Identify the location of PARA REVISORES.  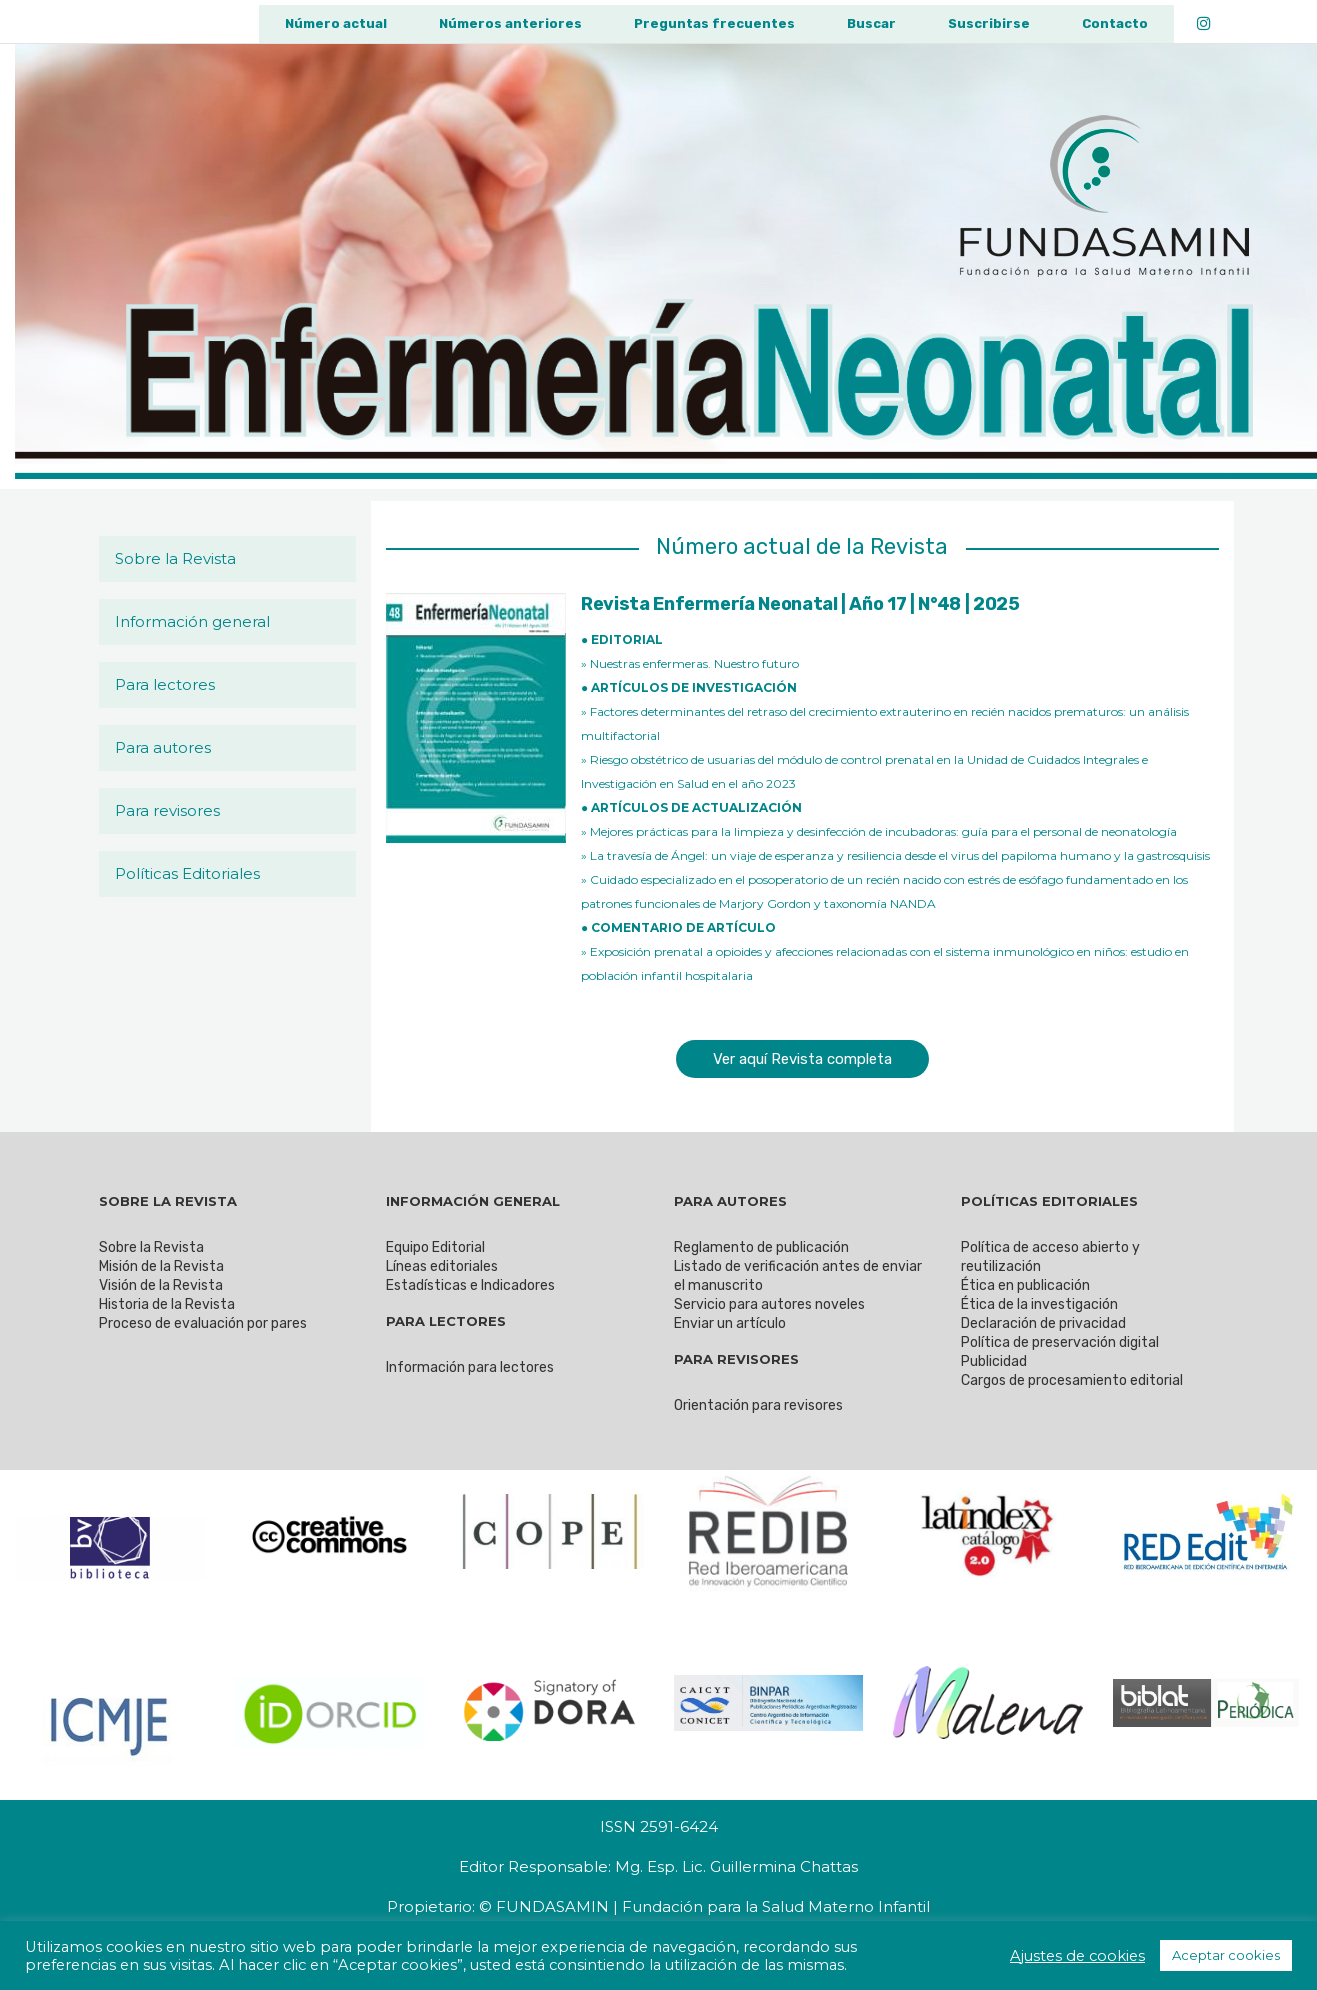
(736, 1359).